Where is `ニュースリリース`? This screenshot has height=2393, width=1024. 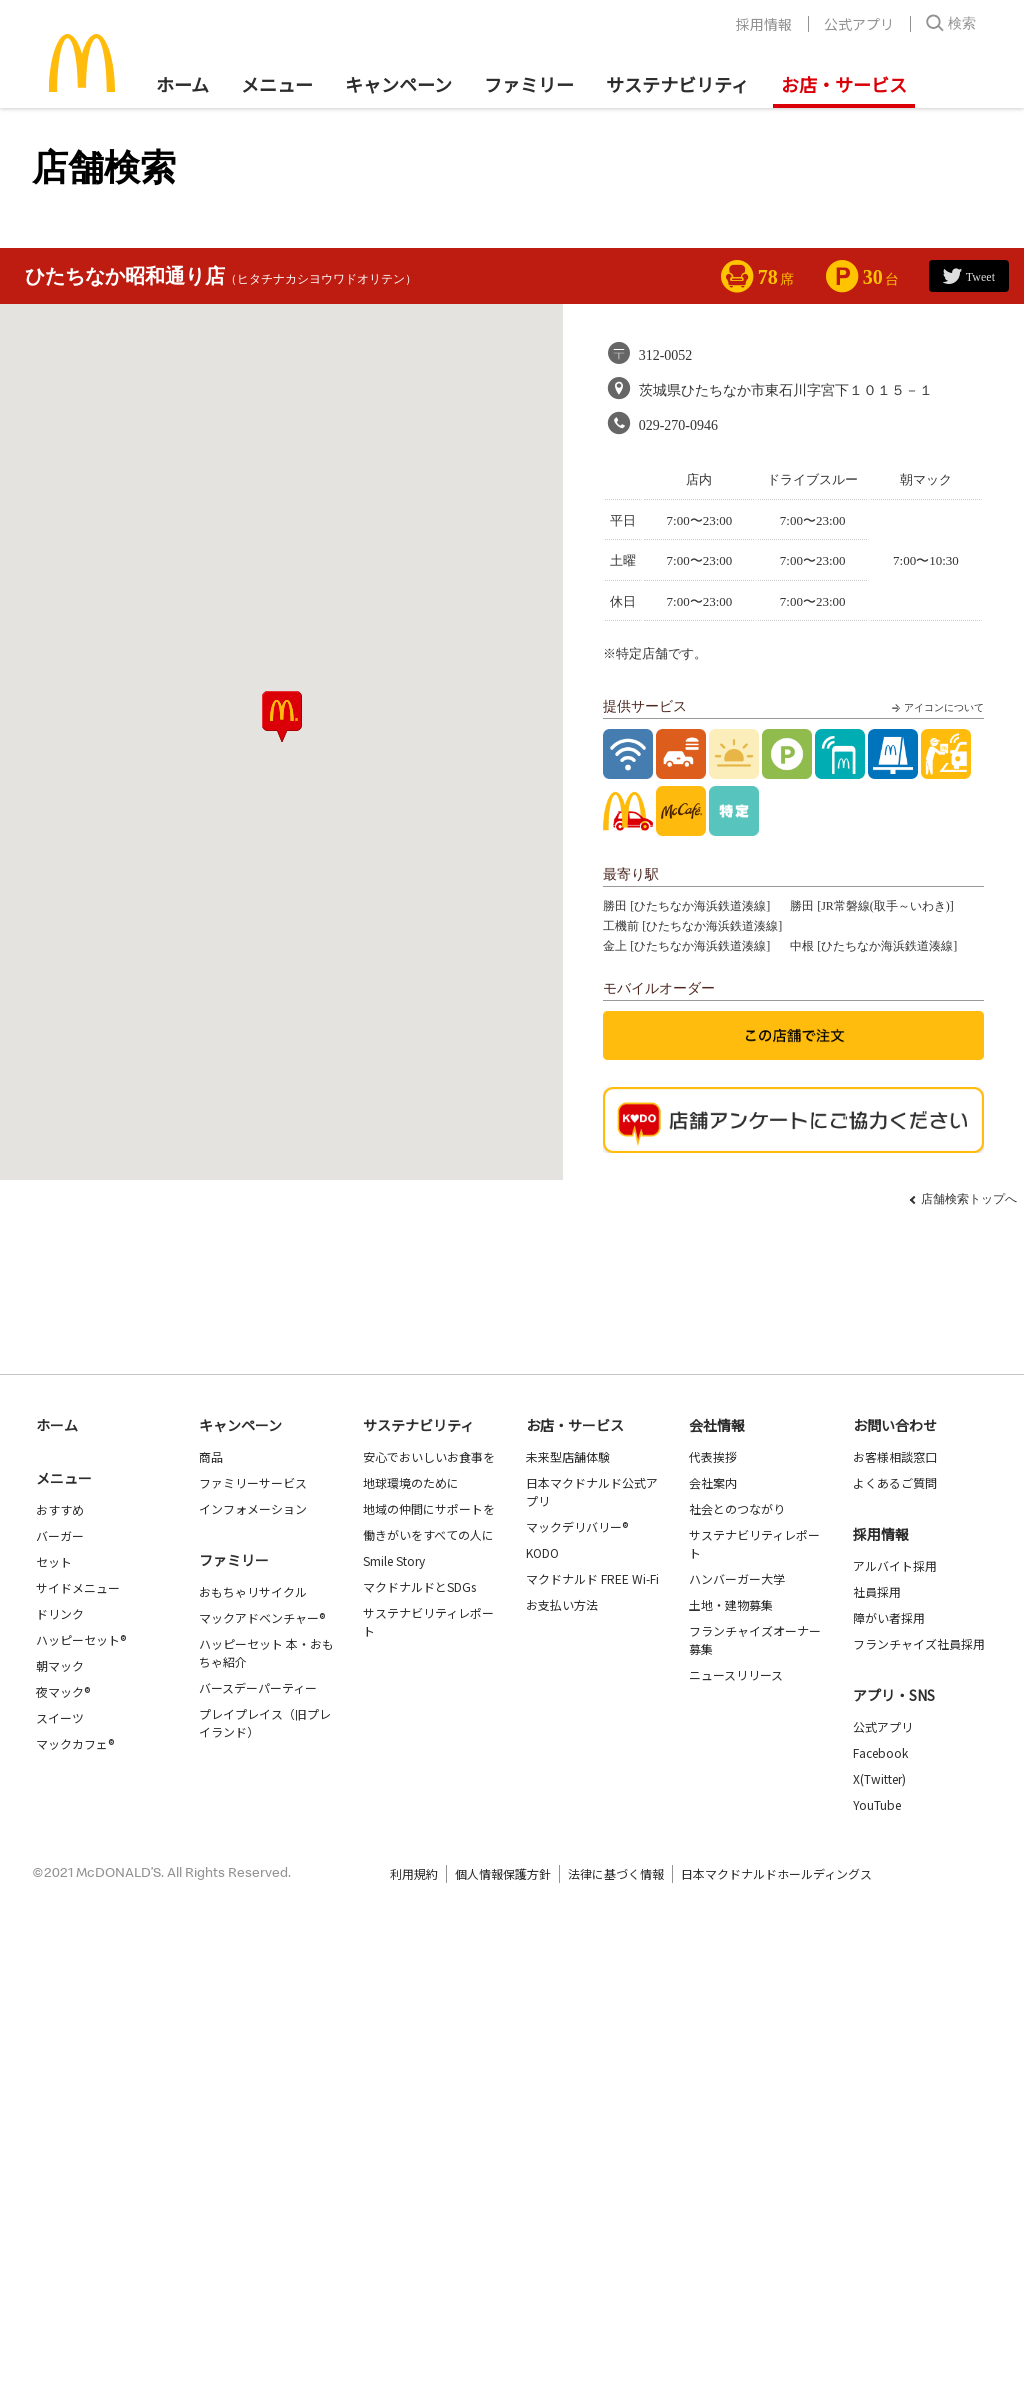 ニュースリリース is located at coordinates (736, 1674).